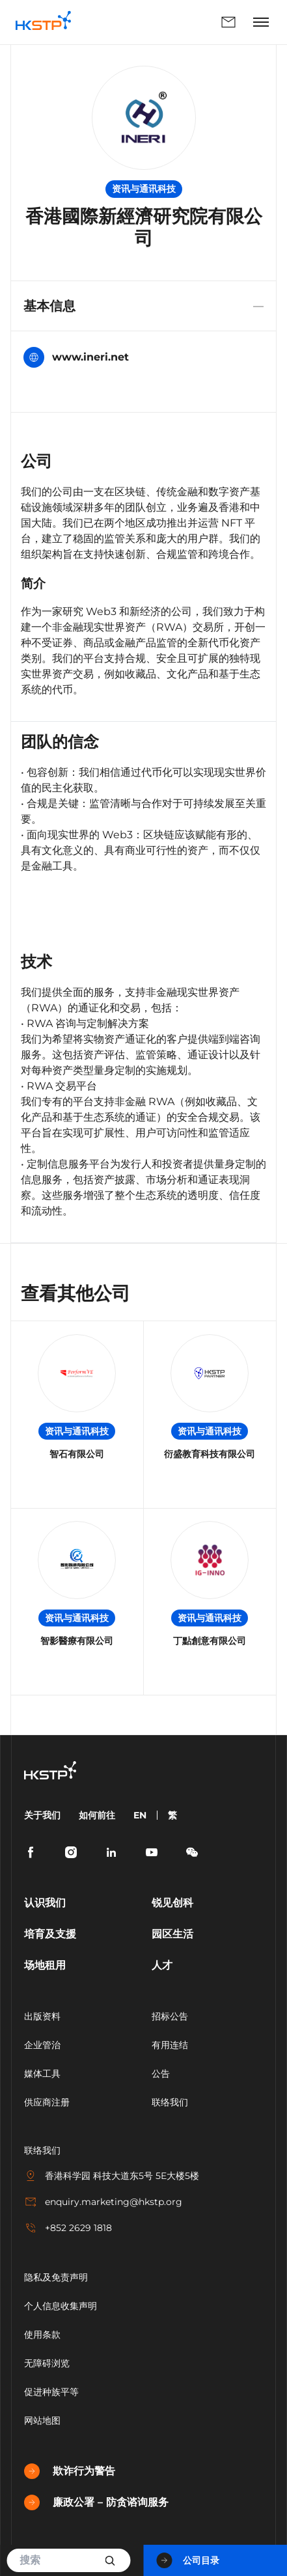 The width and height of the screenshot is (287, 2576). What do you see at coordinates (69, 2471) in the screenshot?
I see `欺诈行为警告` at bounding box center [69, 2471].